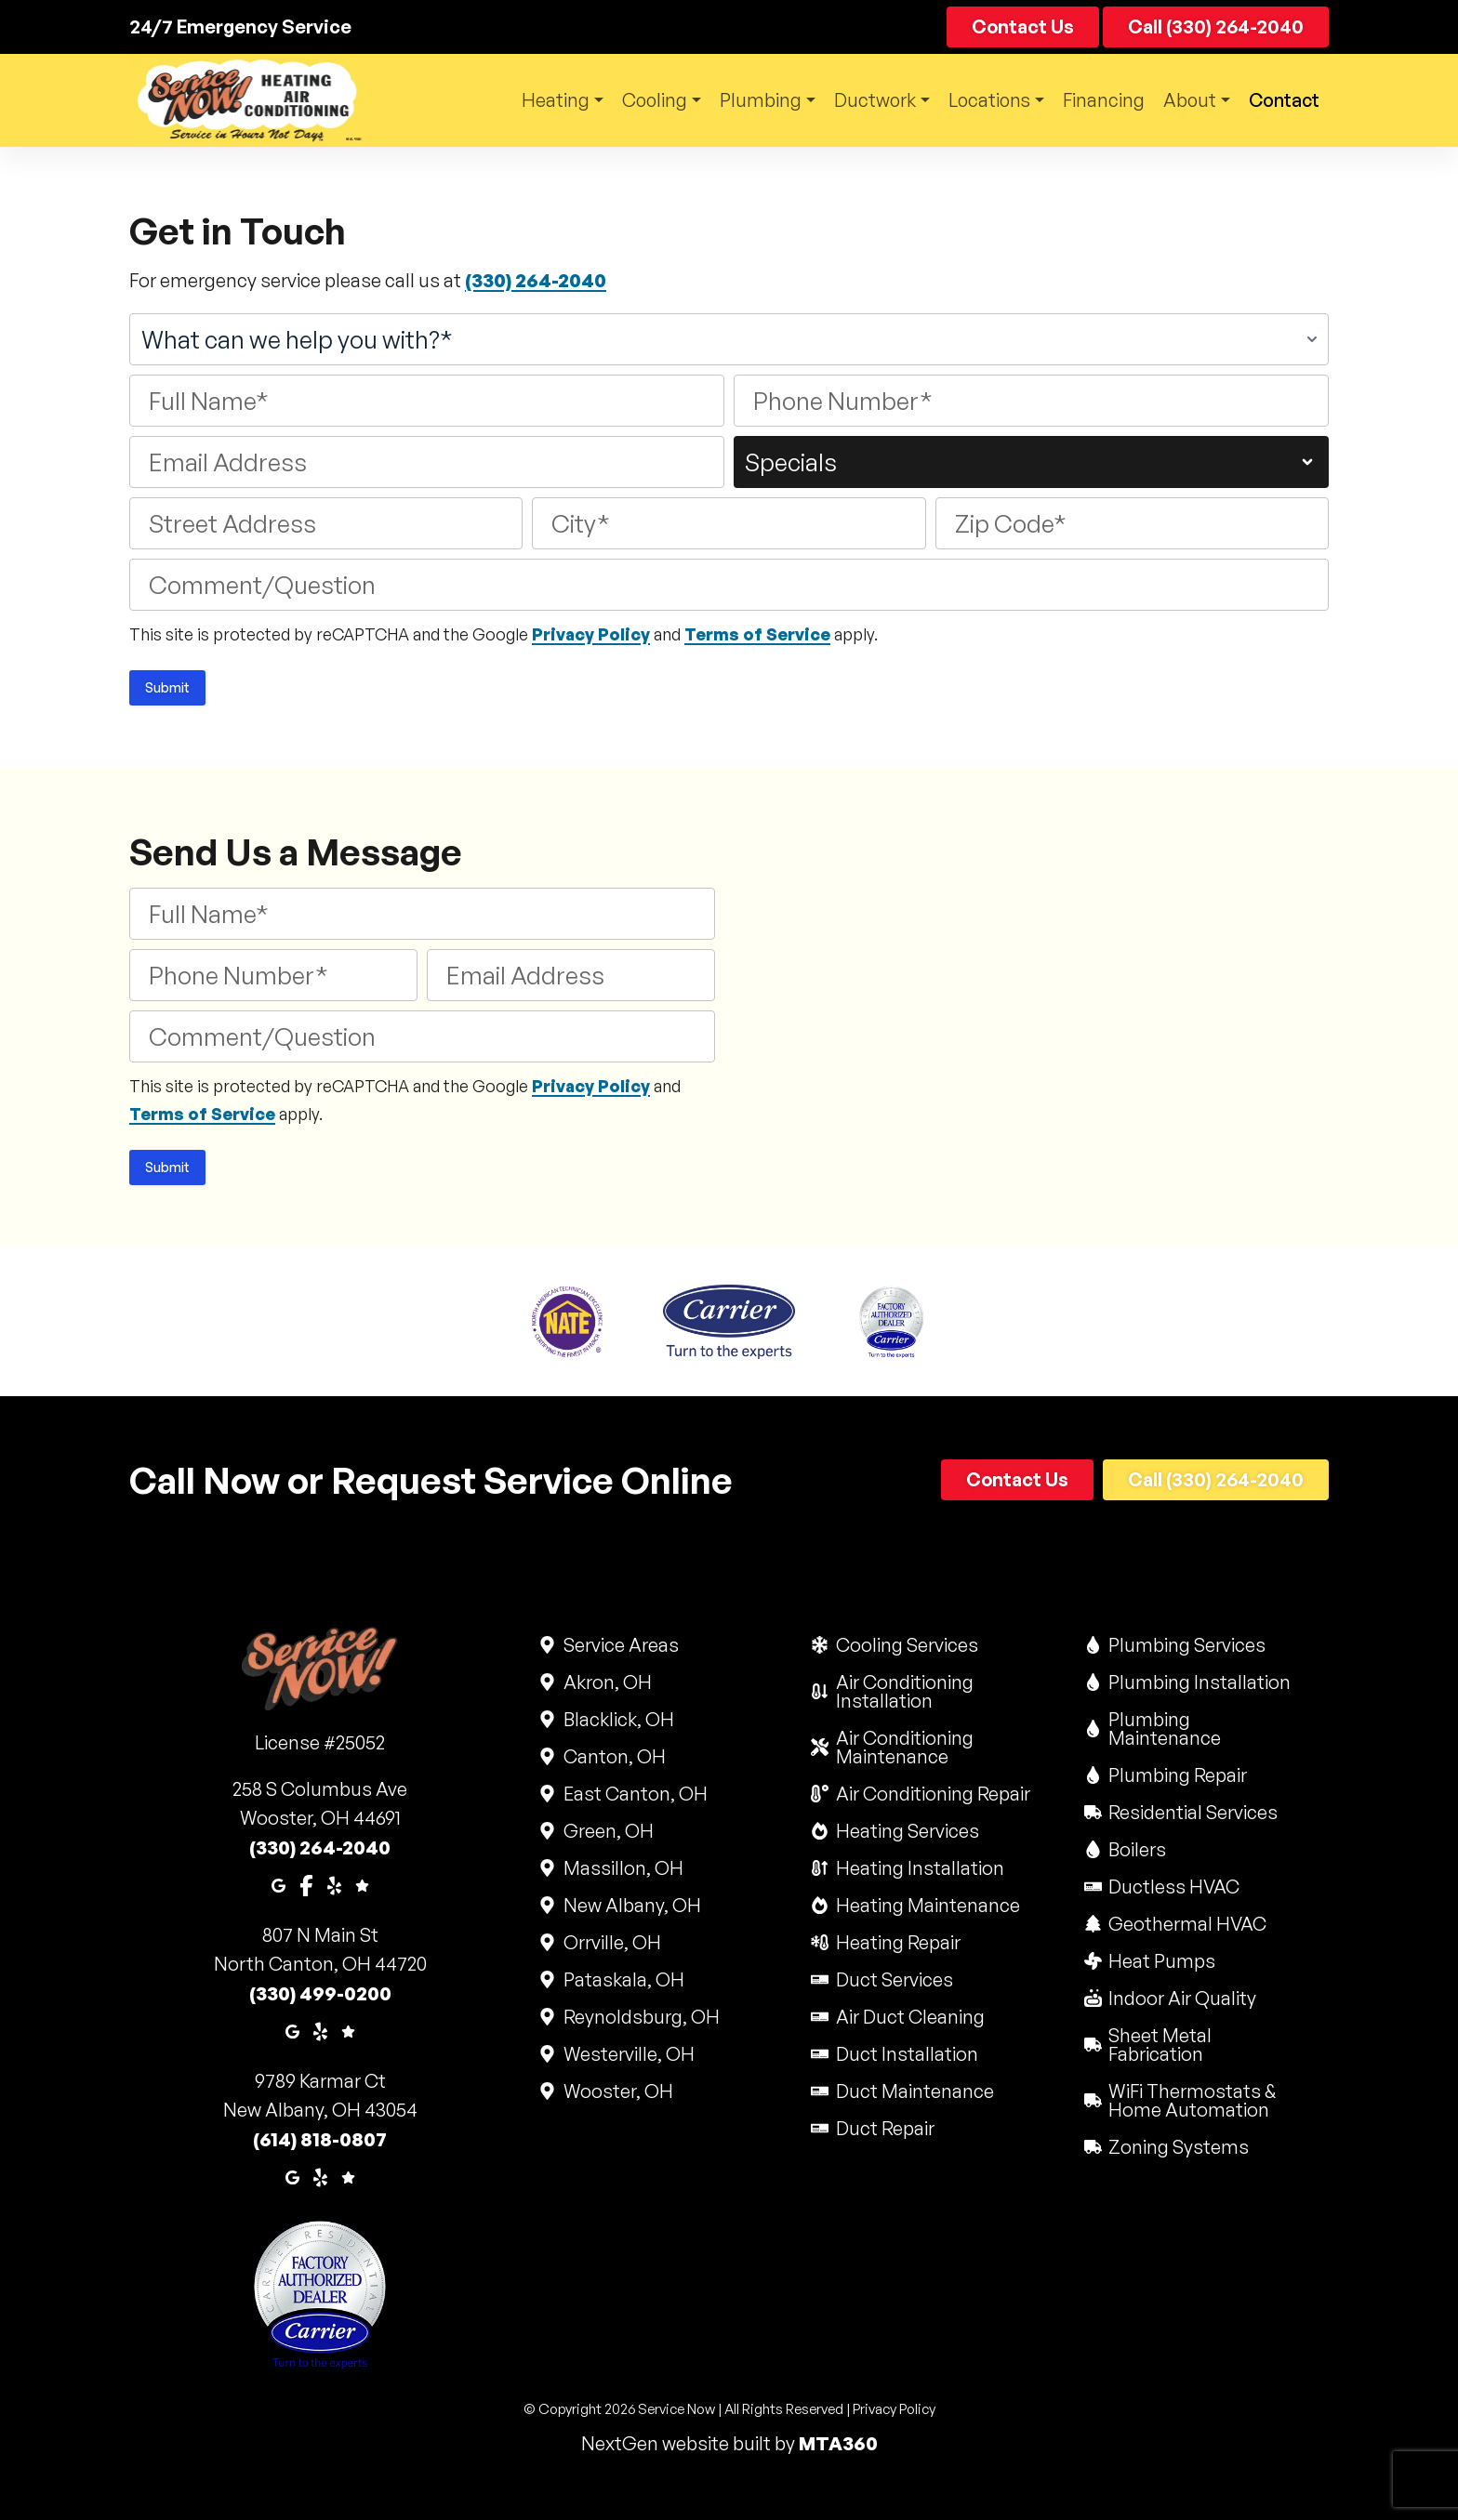 The height and width of the screenshot is (2520, 1458). I want to click on Air Conditioning Installation, so click(933, 1691).